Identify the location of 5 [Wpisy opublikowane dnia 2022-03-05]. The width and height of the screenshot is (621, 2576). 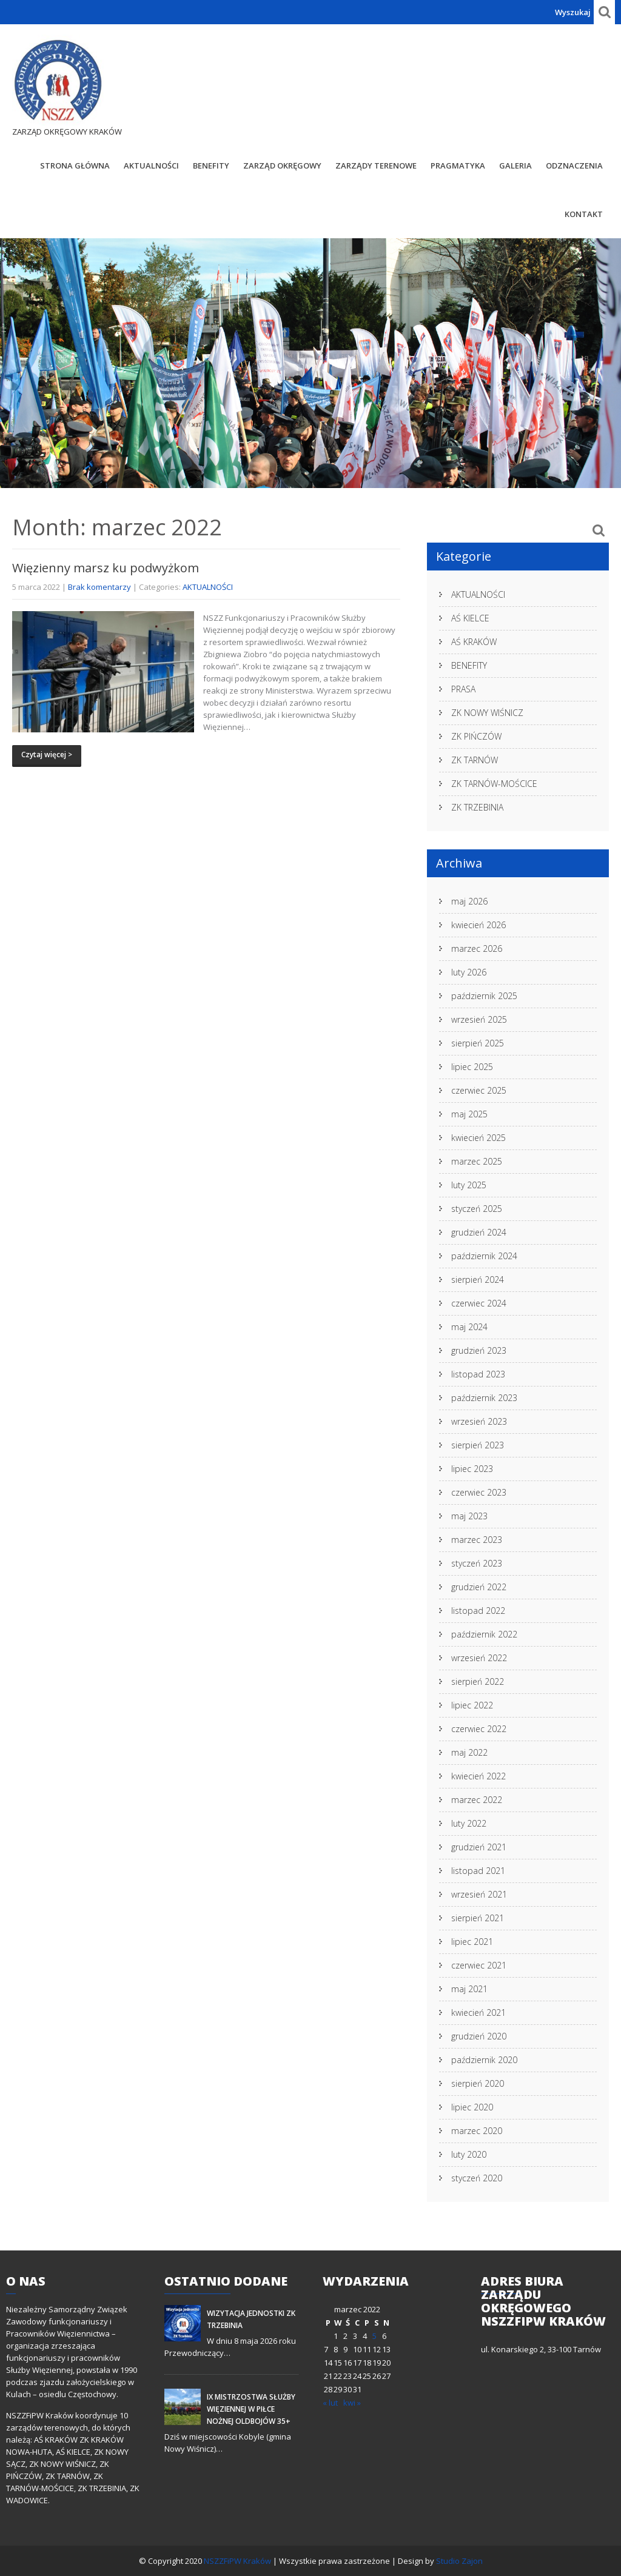
(374, 2335).